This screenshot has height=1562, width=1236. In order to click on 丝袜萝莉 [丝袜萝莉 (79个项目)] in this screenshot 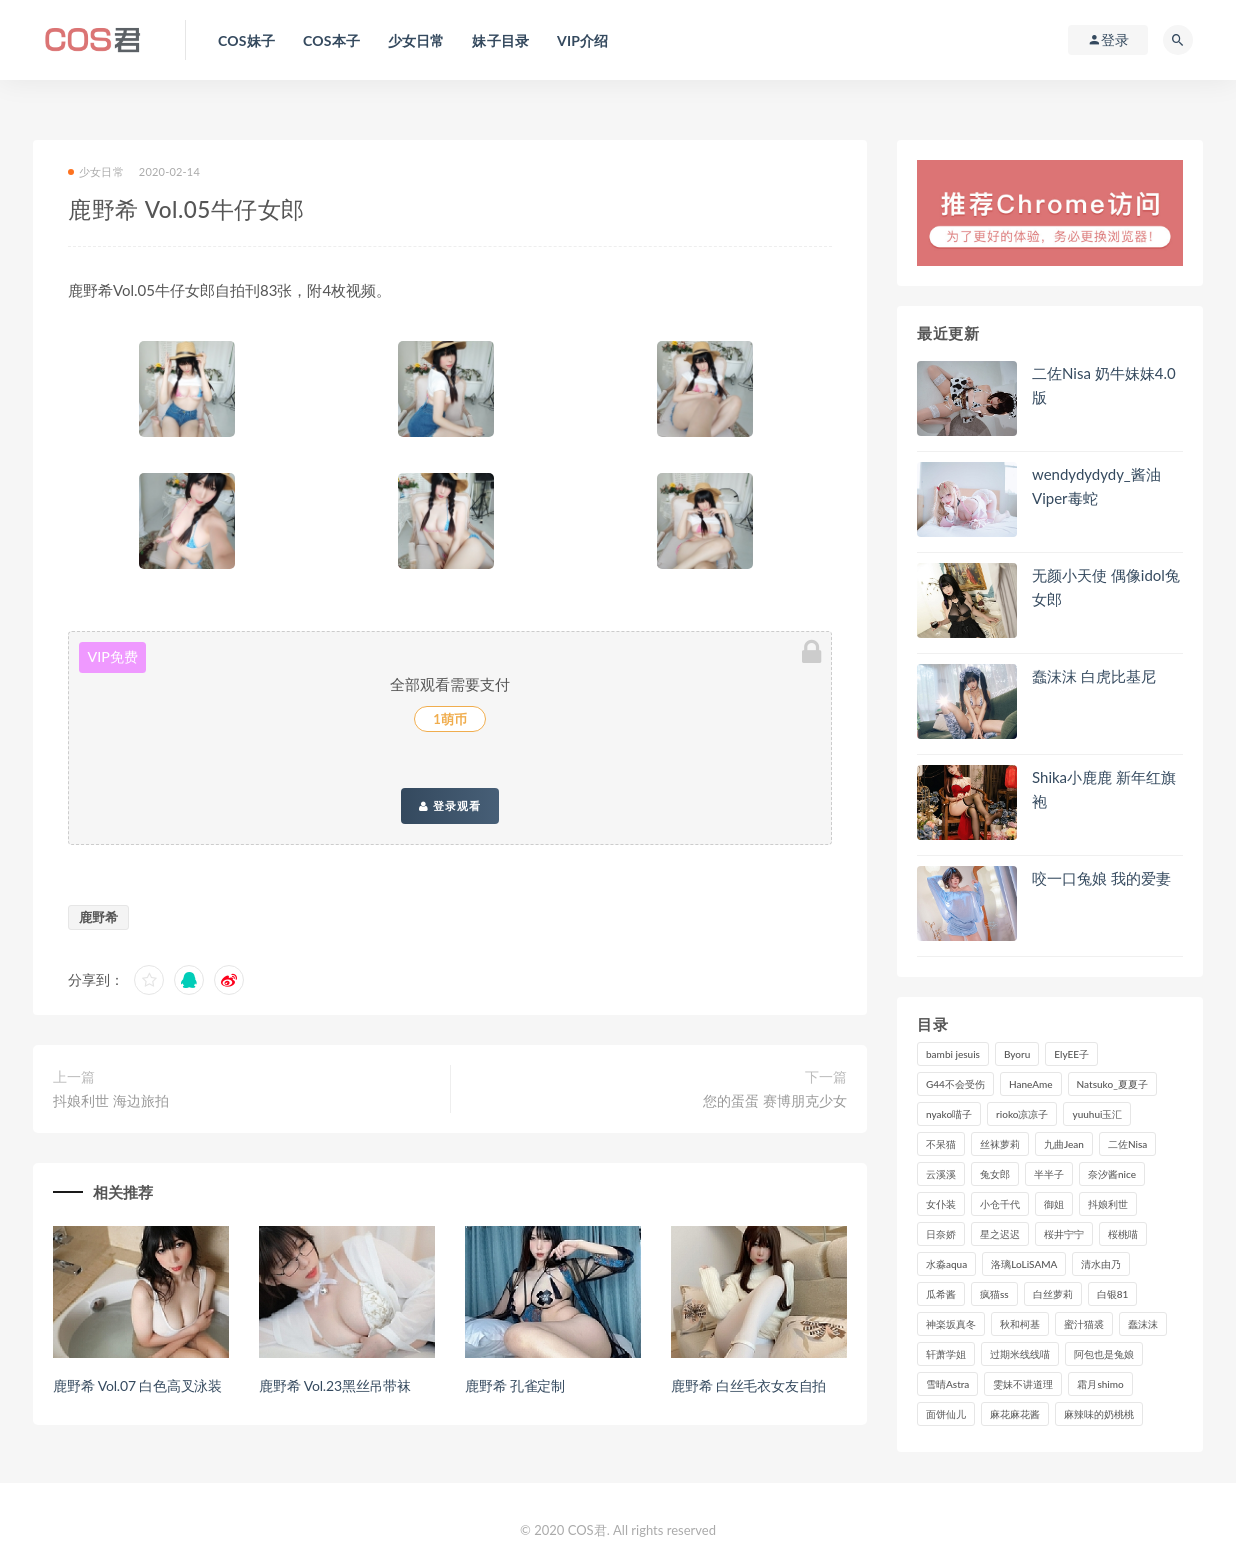, I will do `click(1000, 1144)`.